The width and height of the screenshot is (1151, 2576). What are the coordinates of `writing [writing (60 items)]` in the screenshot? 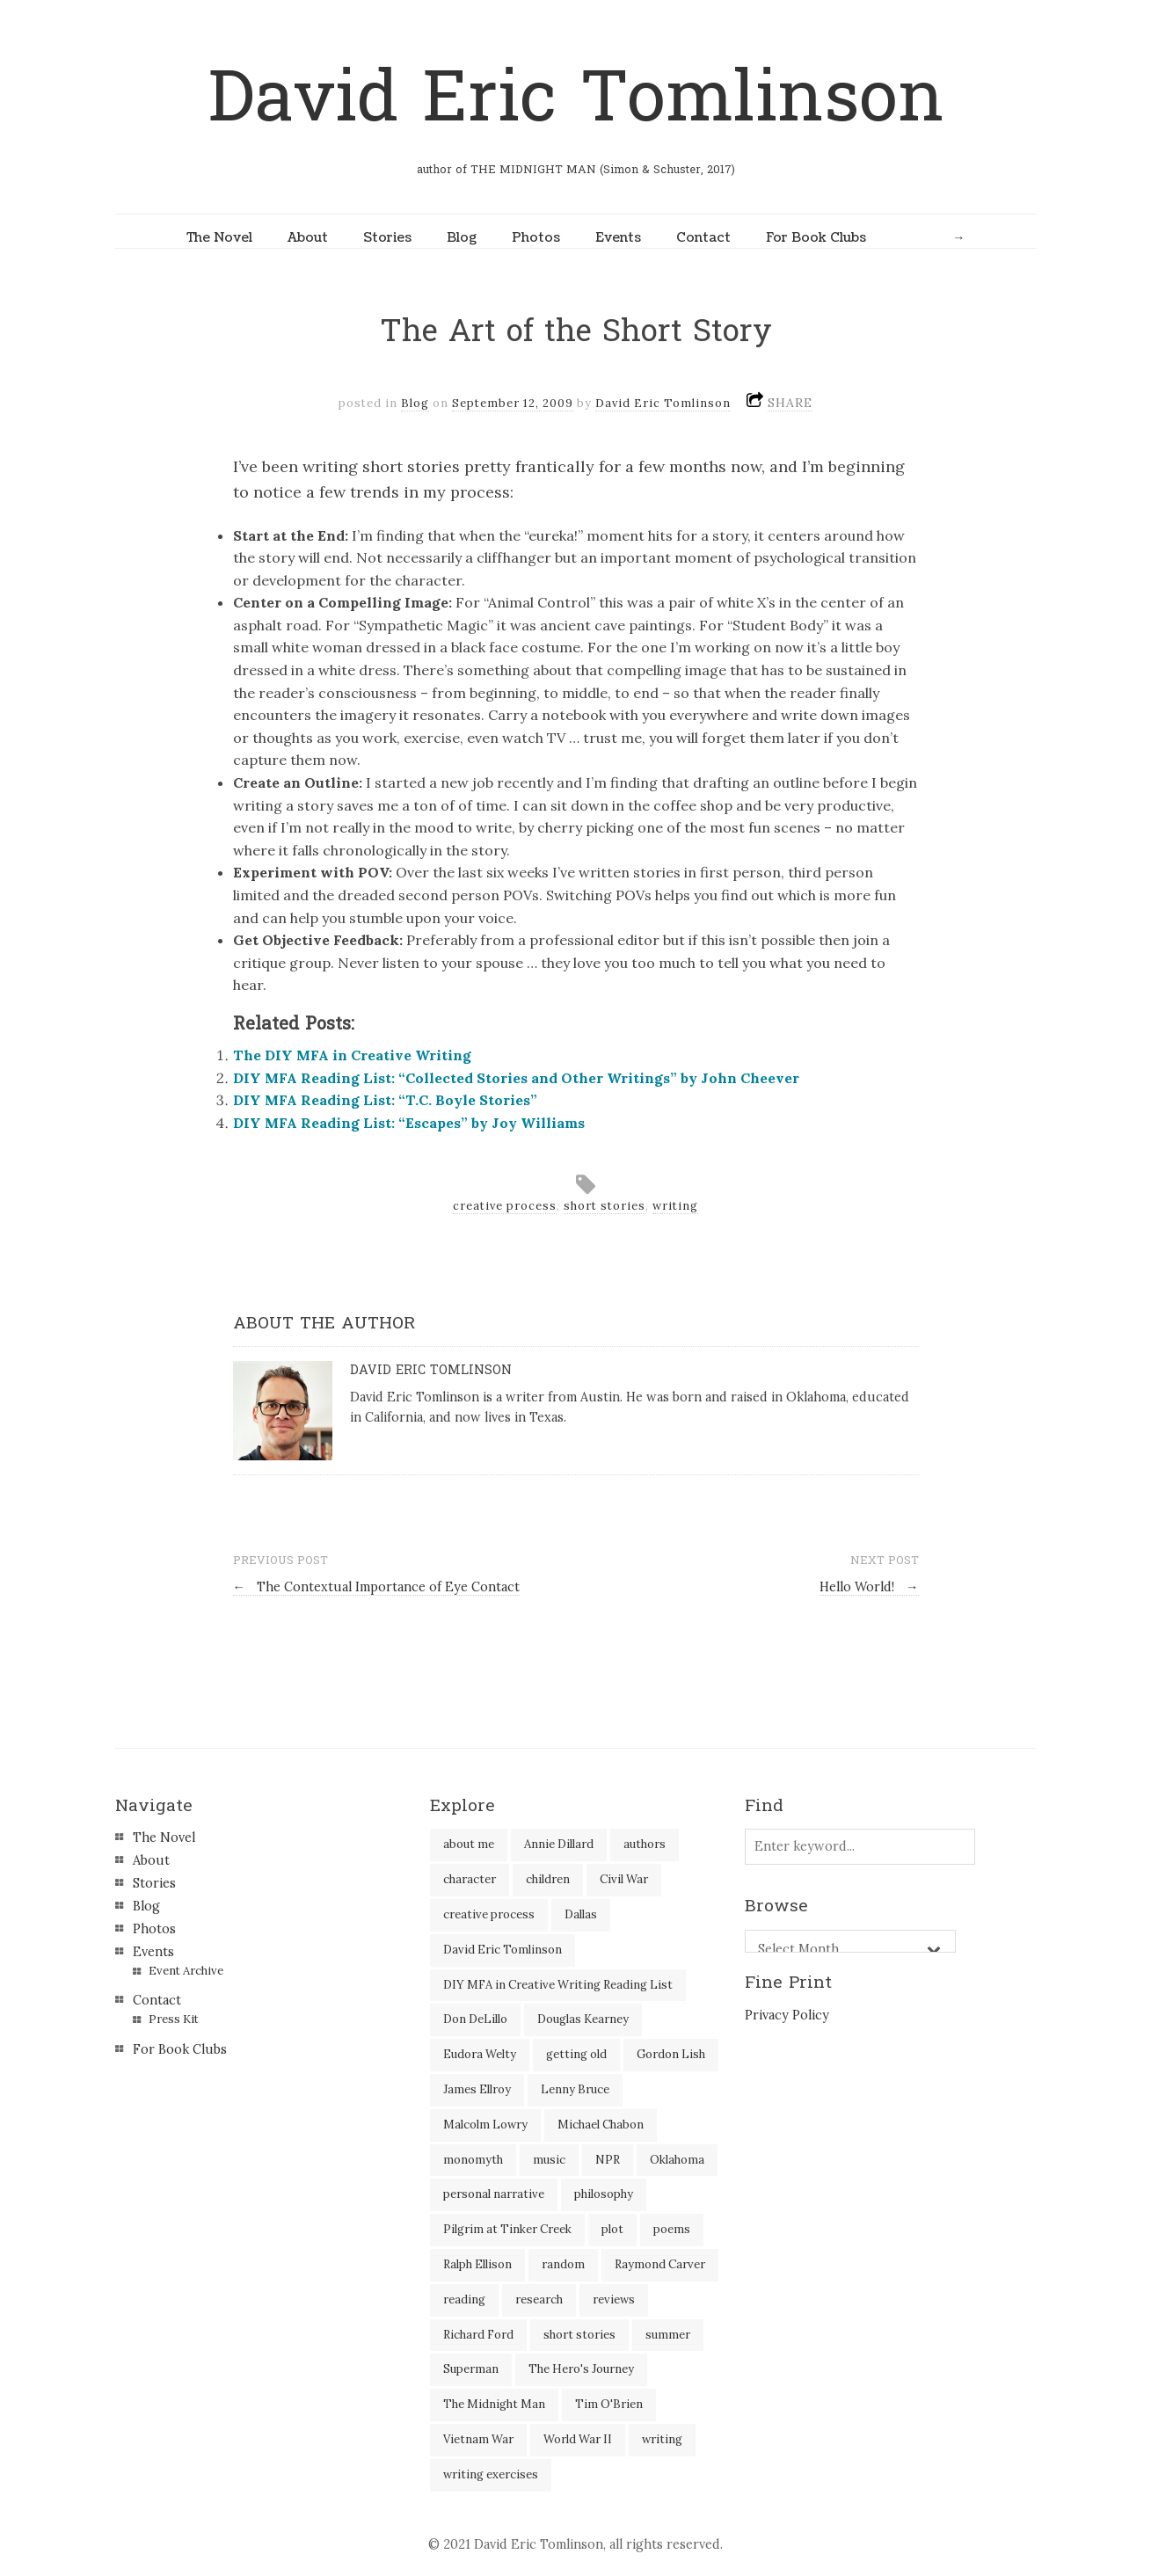 It's located at (662, 2439).